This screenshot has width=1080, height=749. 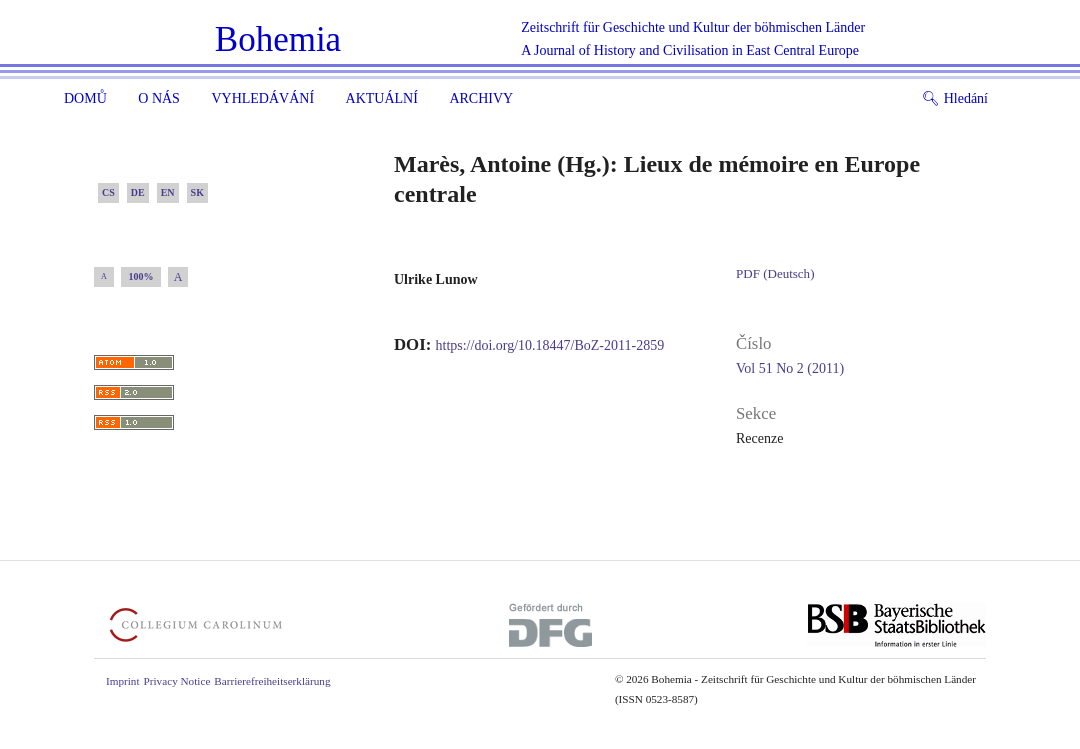 I want to click on 100%, so click(x=141, y=276).